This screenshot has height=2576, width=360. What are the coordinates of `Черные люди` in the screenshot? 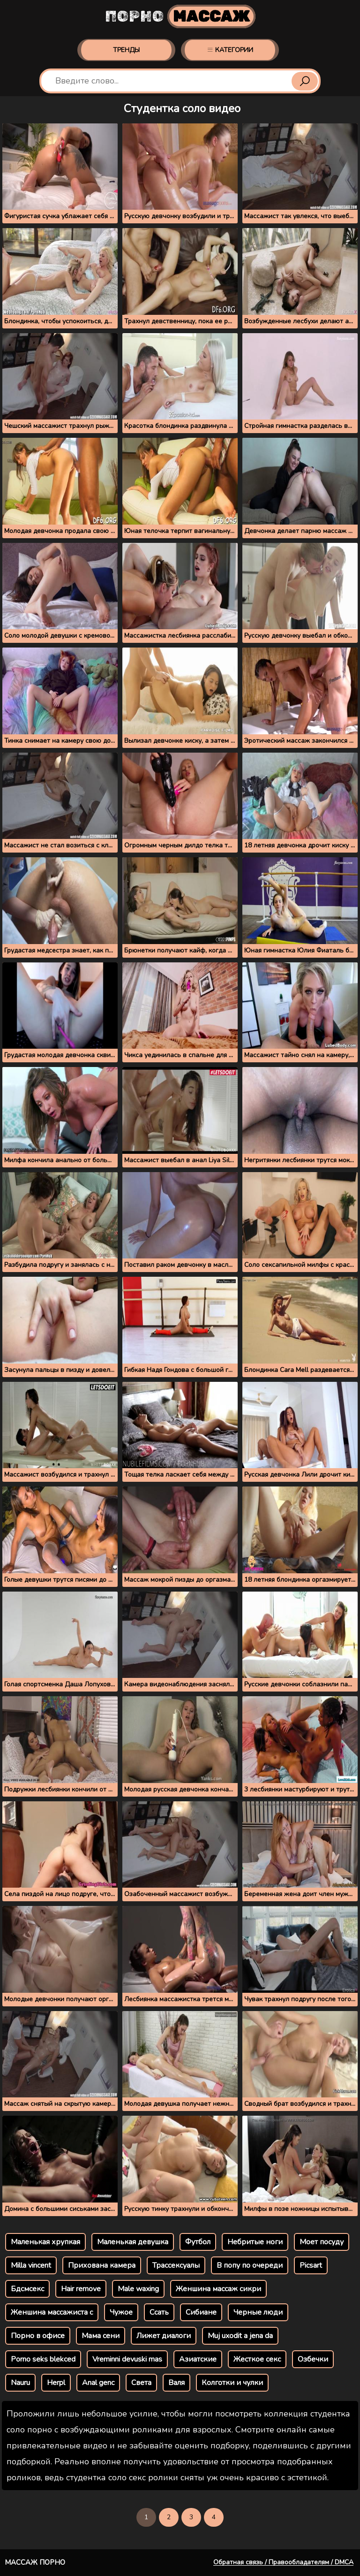 It's located at (258, 2312).